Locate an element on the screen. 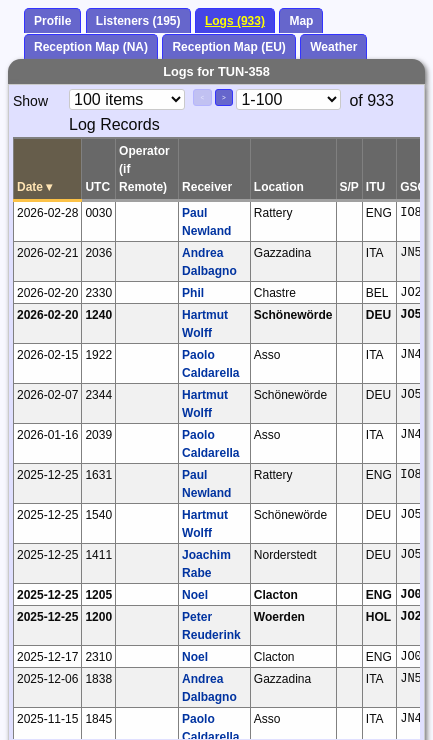 The image size is (433, 740). Listeners (195) is located at coordinates (138, 21).